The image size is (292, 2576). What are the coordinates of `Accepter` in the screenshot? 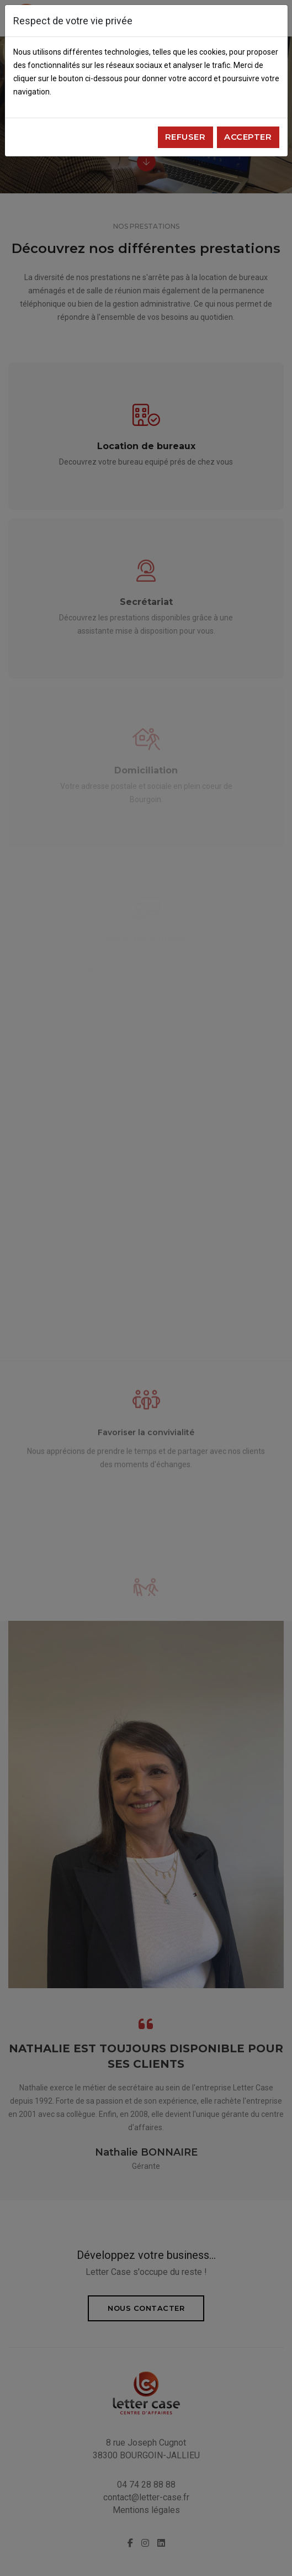 It's located at (248, 136).